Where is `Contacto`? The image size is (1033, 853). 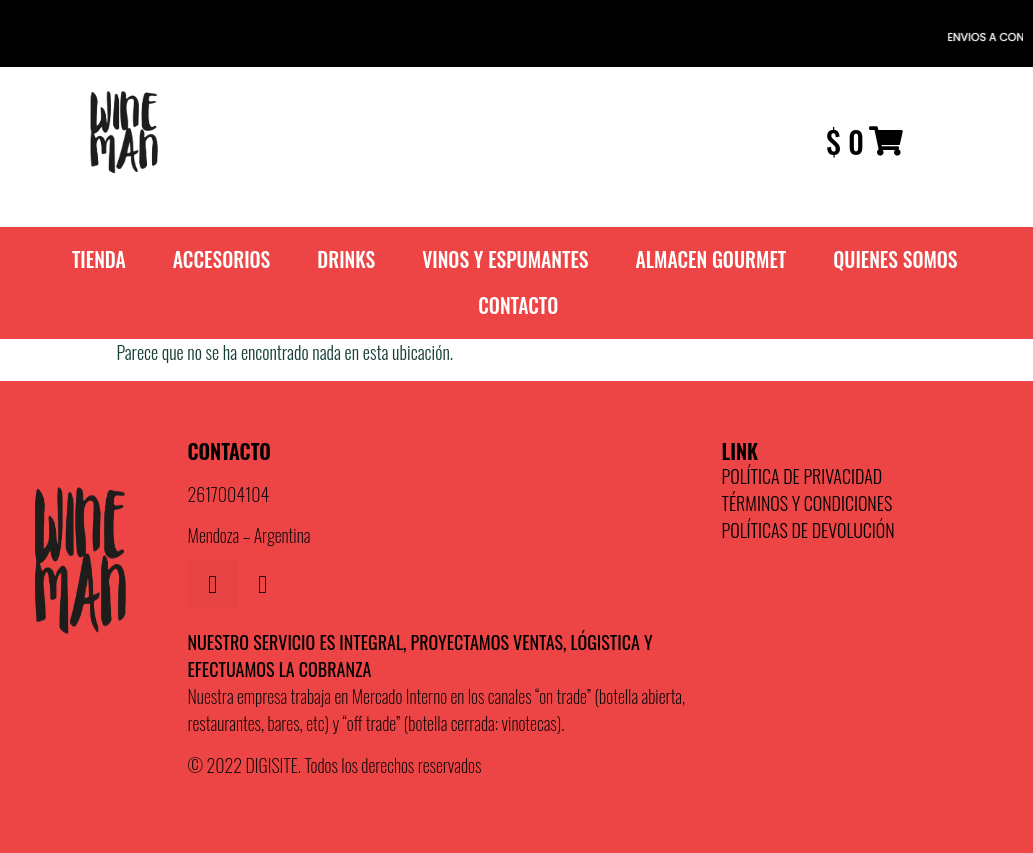 Contacto is located at coordinates (518, 305).